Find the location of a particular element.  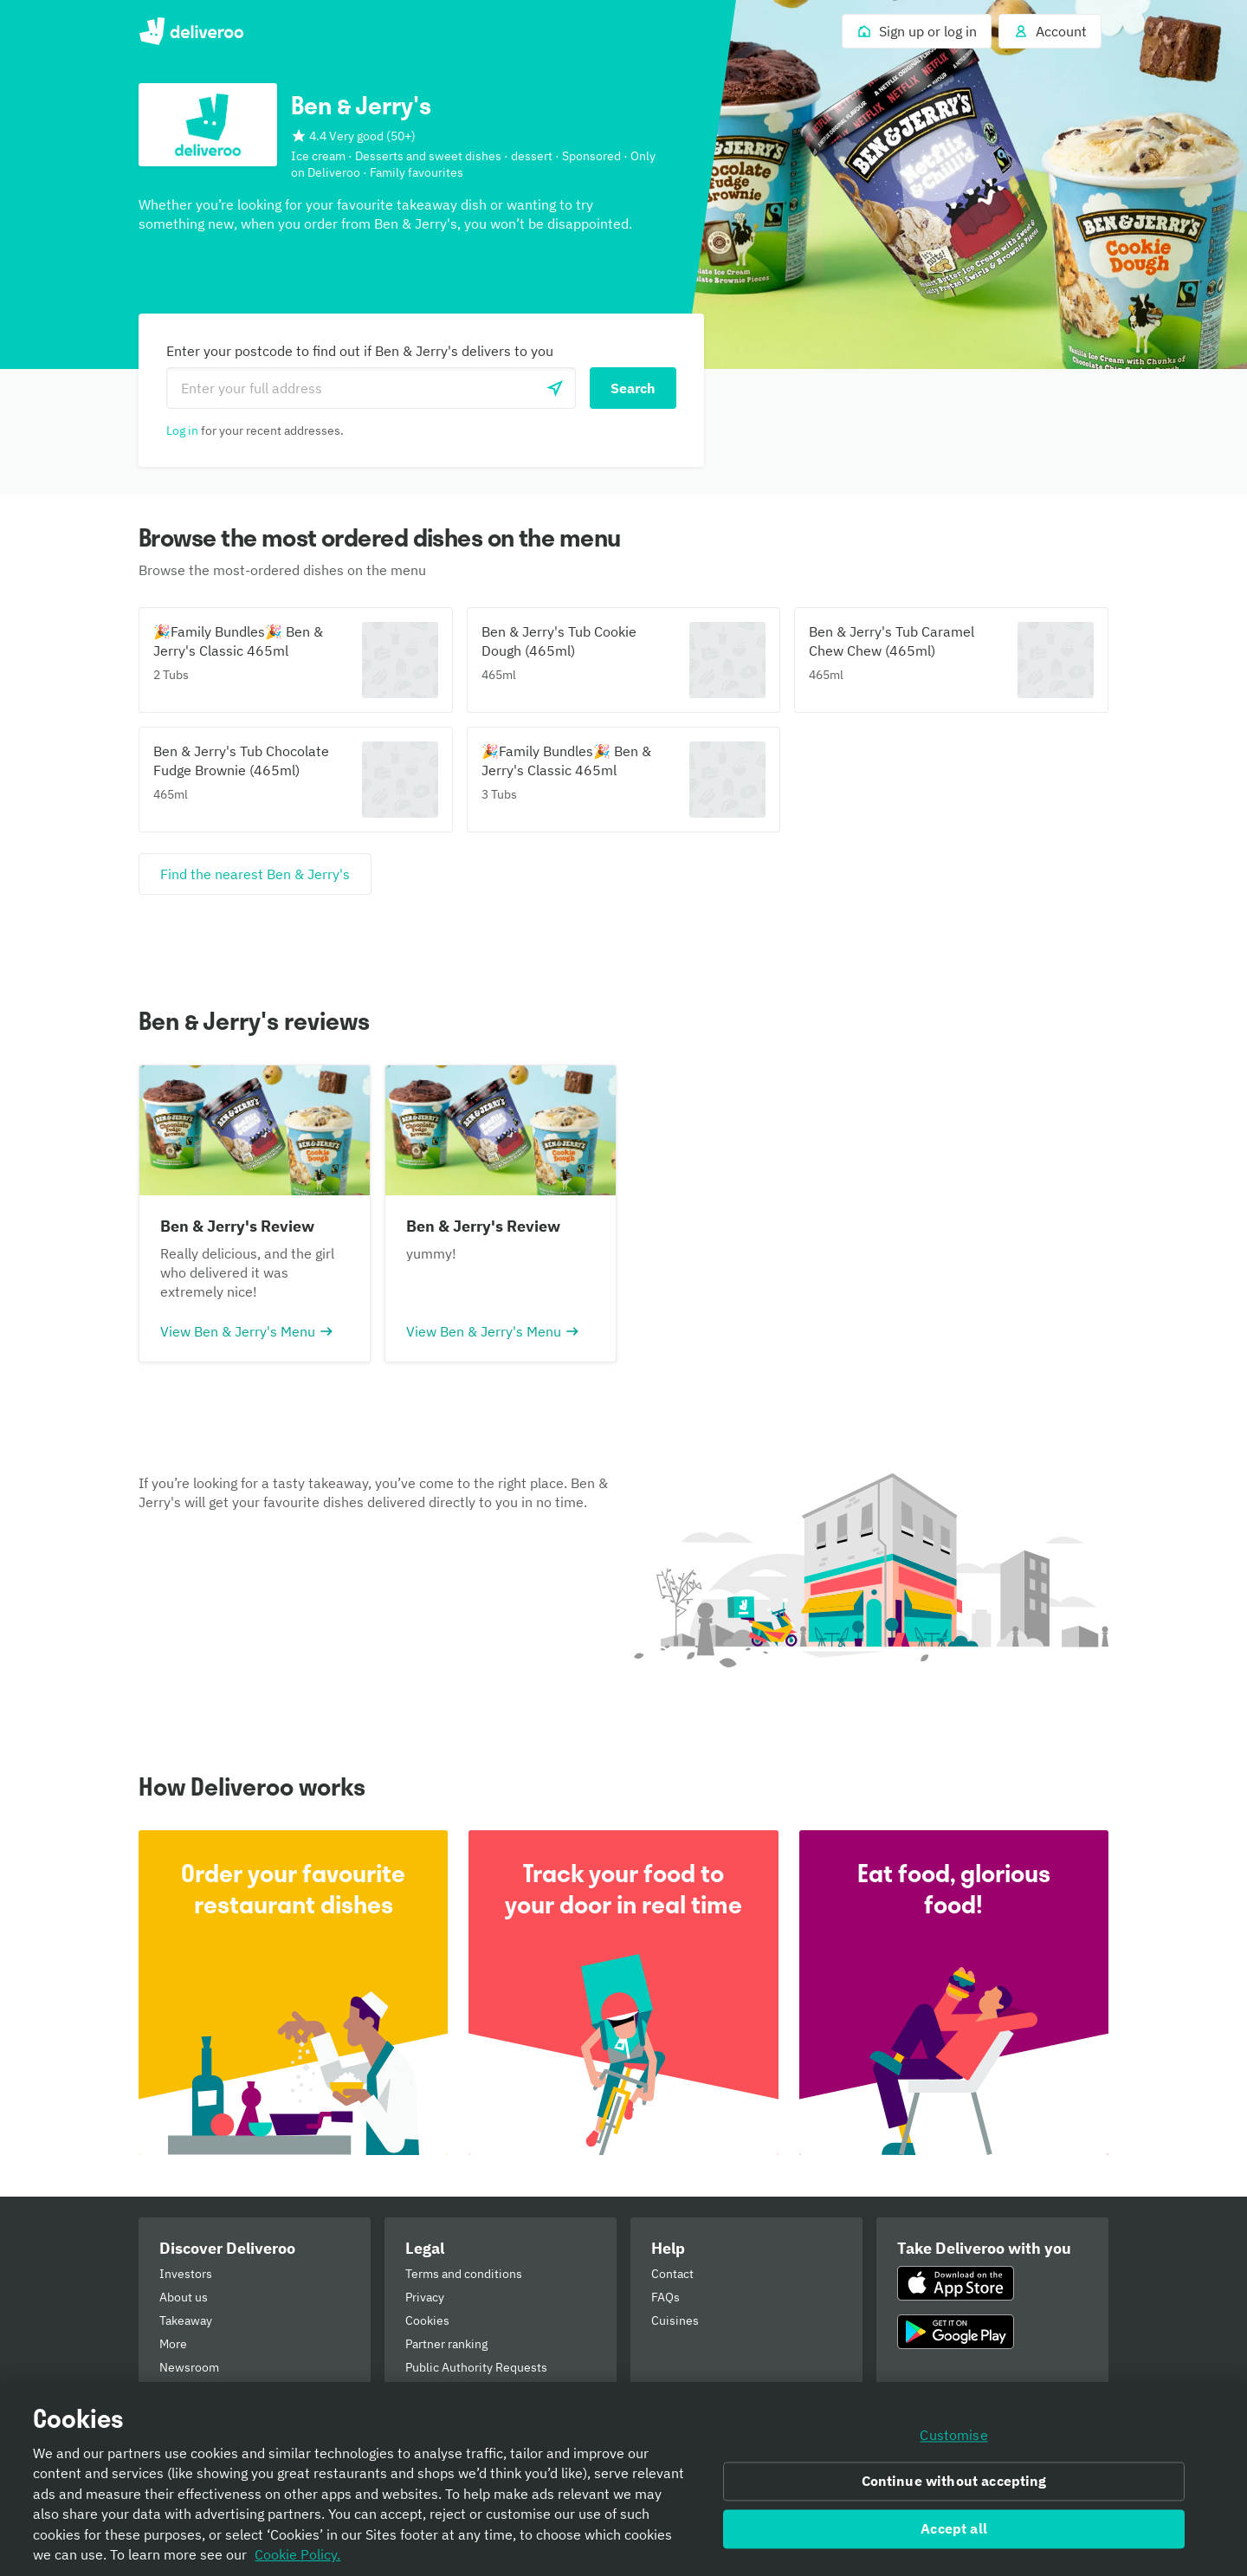

Takeaway is located at coordinates (185, 2320).